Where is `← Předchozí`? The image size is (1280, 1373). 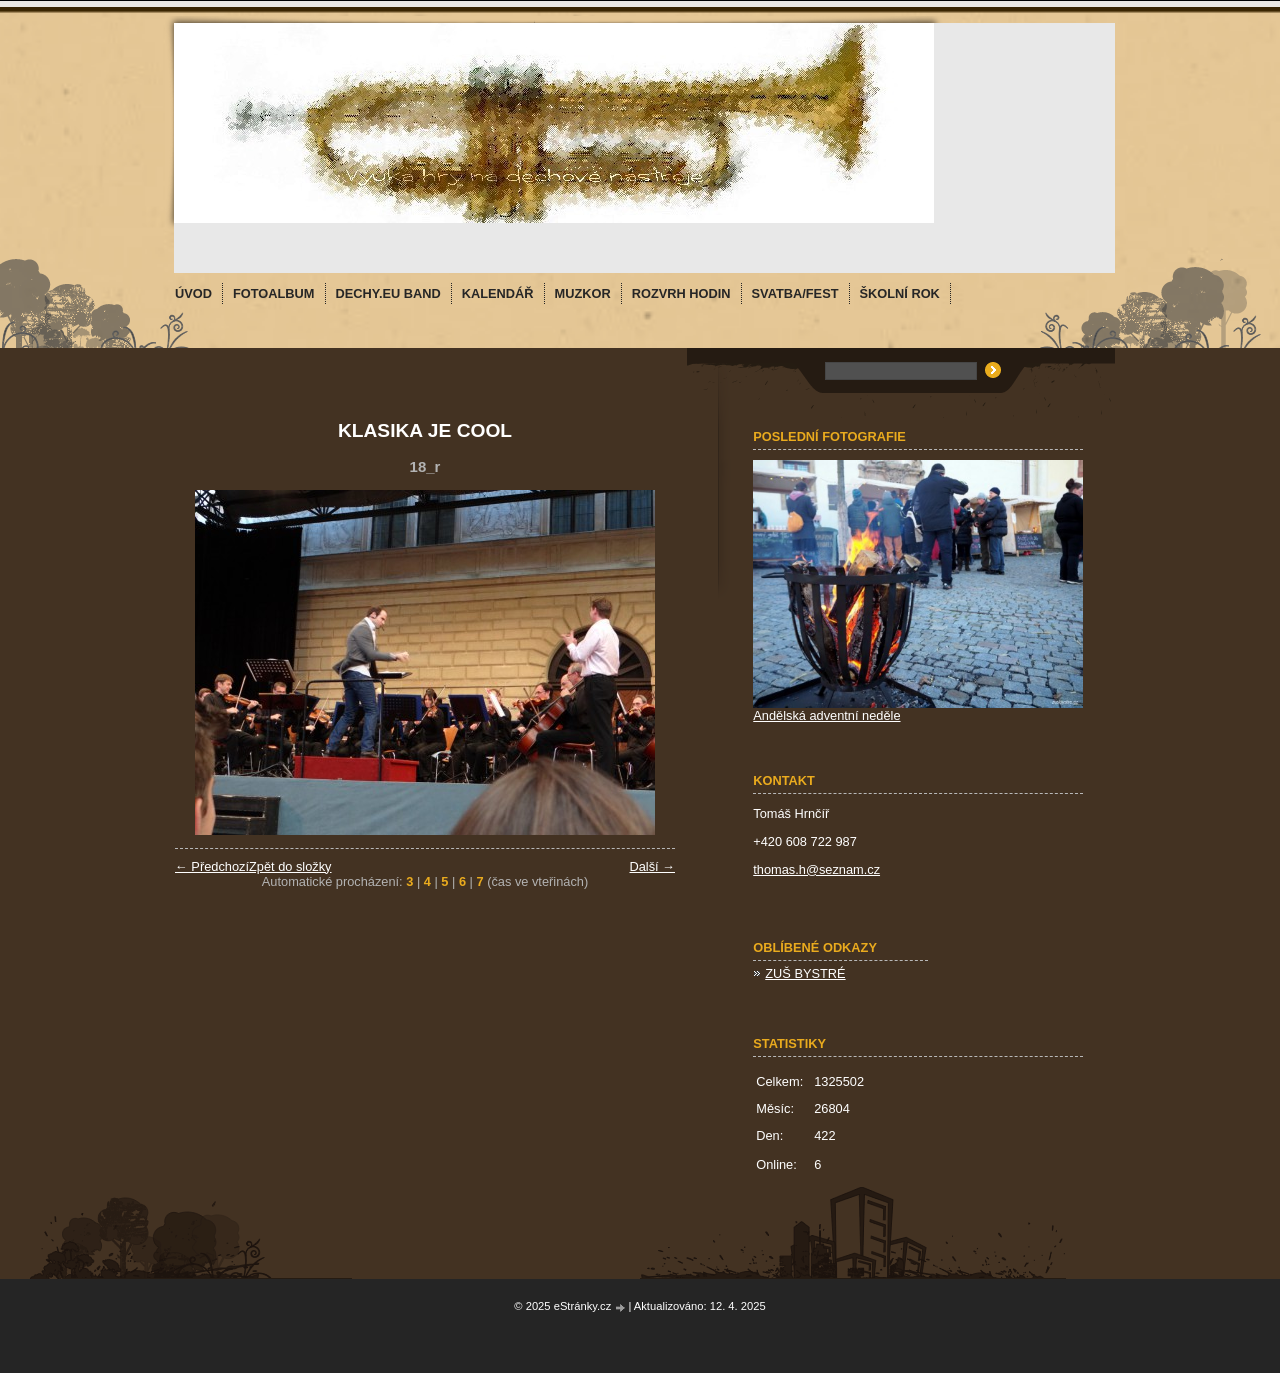
← Předchozí is located at coordinates (212, 866).